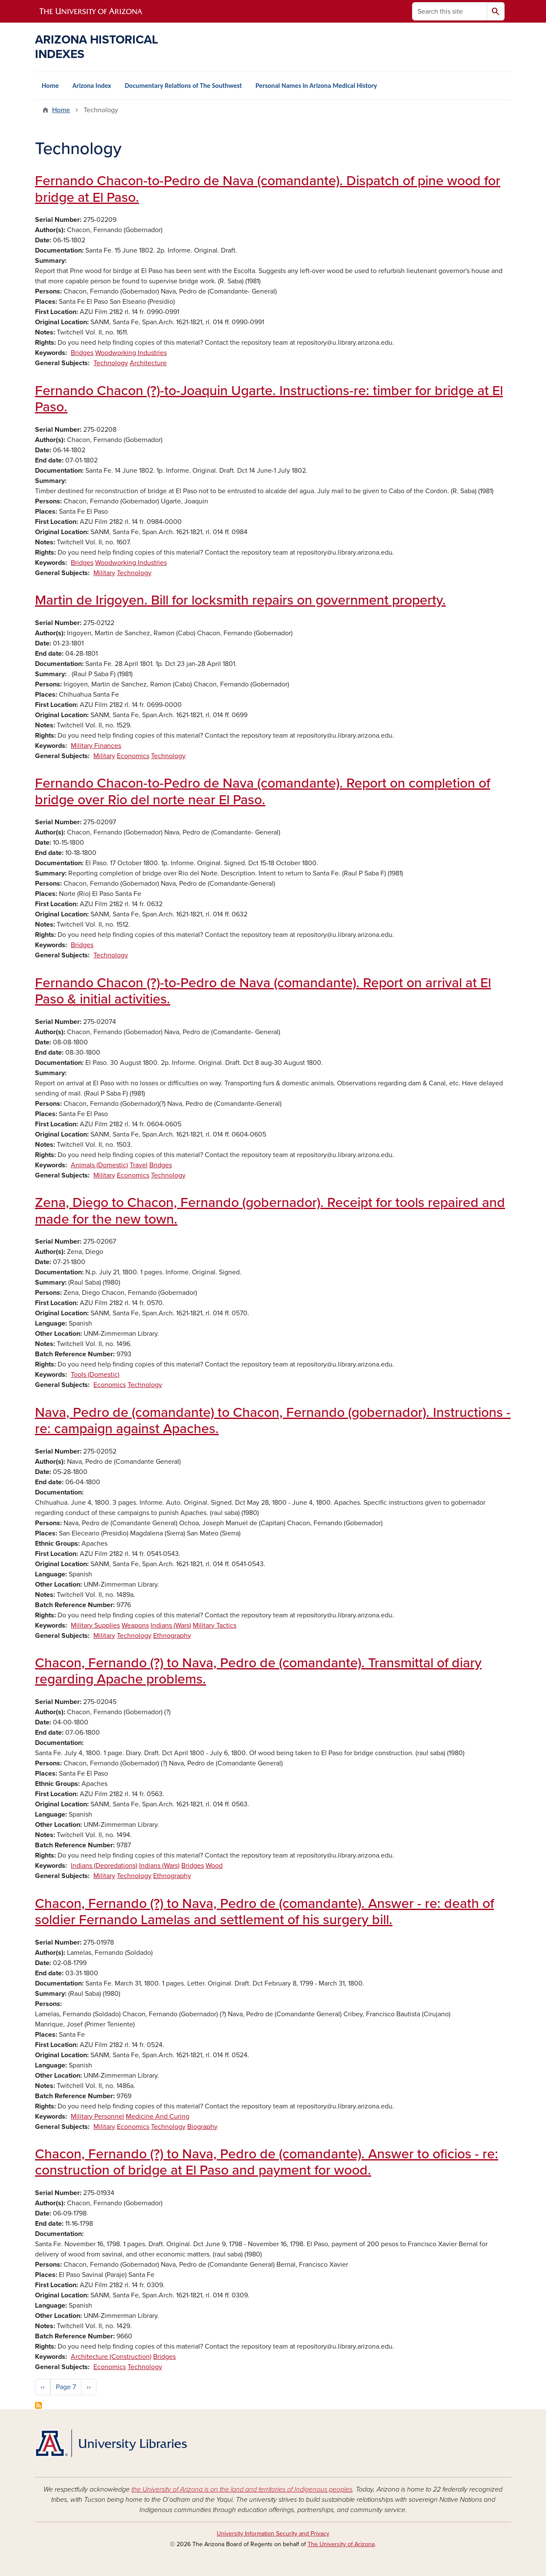 The image size is (546, 2576). Describe the element at coordinates (82, 353) in the screenshot. I see `Bridges` at that location.